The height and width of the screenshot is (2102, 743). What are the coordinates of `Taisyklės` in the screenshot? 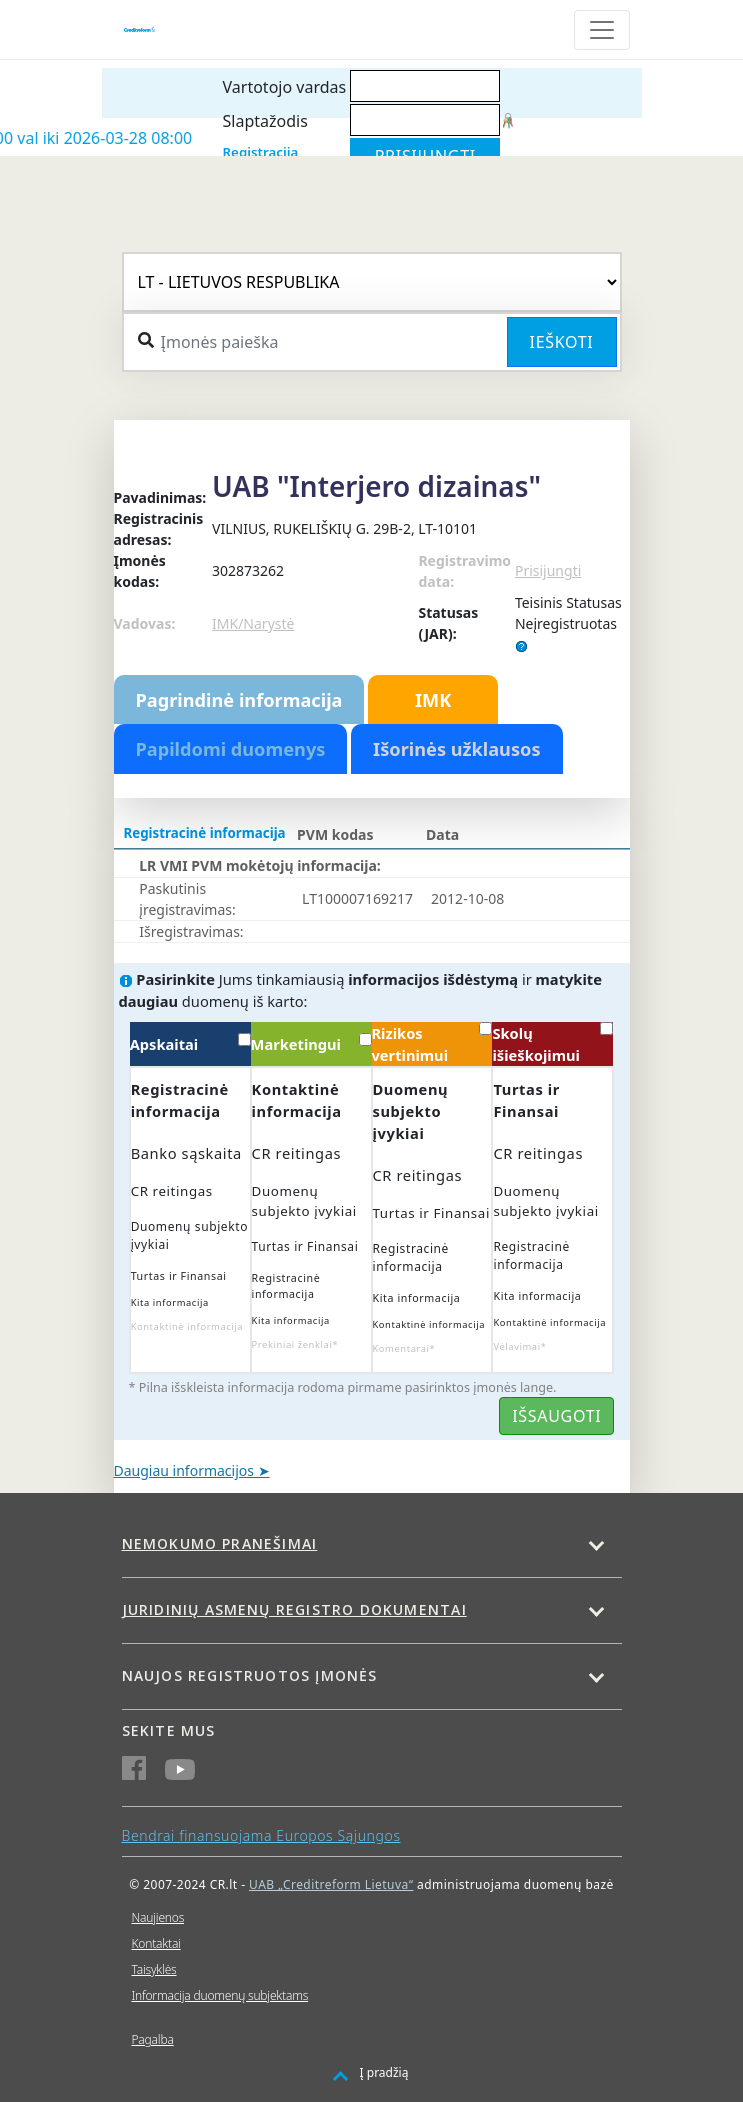 It's located at (154, 1969).